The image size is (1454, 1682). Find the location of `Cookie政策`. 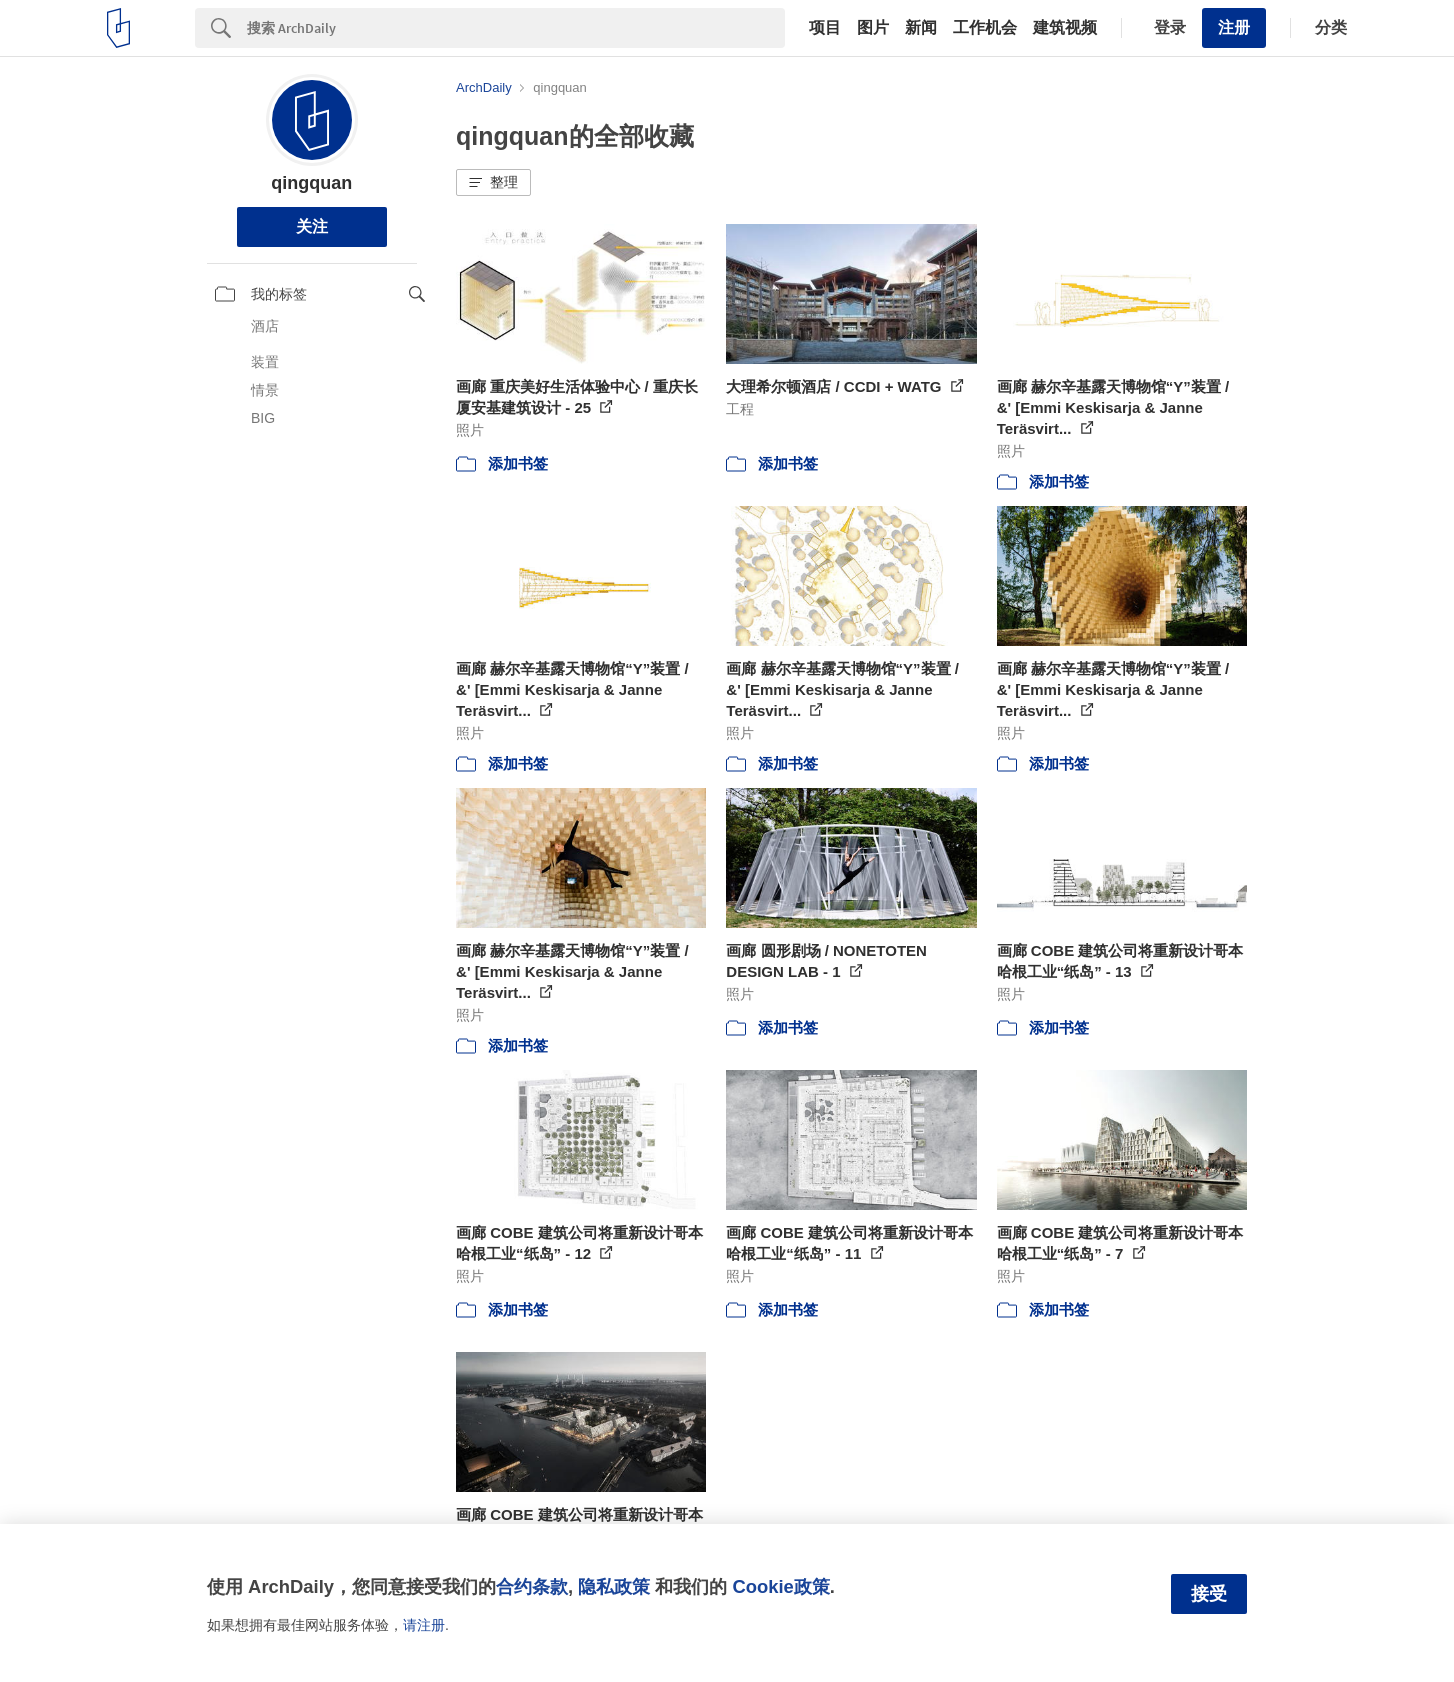

Cookie政策 is located at coordinates (780, 1586).